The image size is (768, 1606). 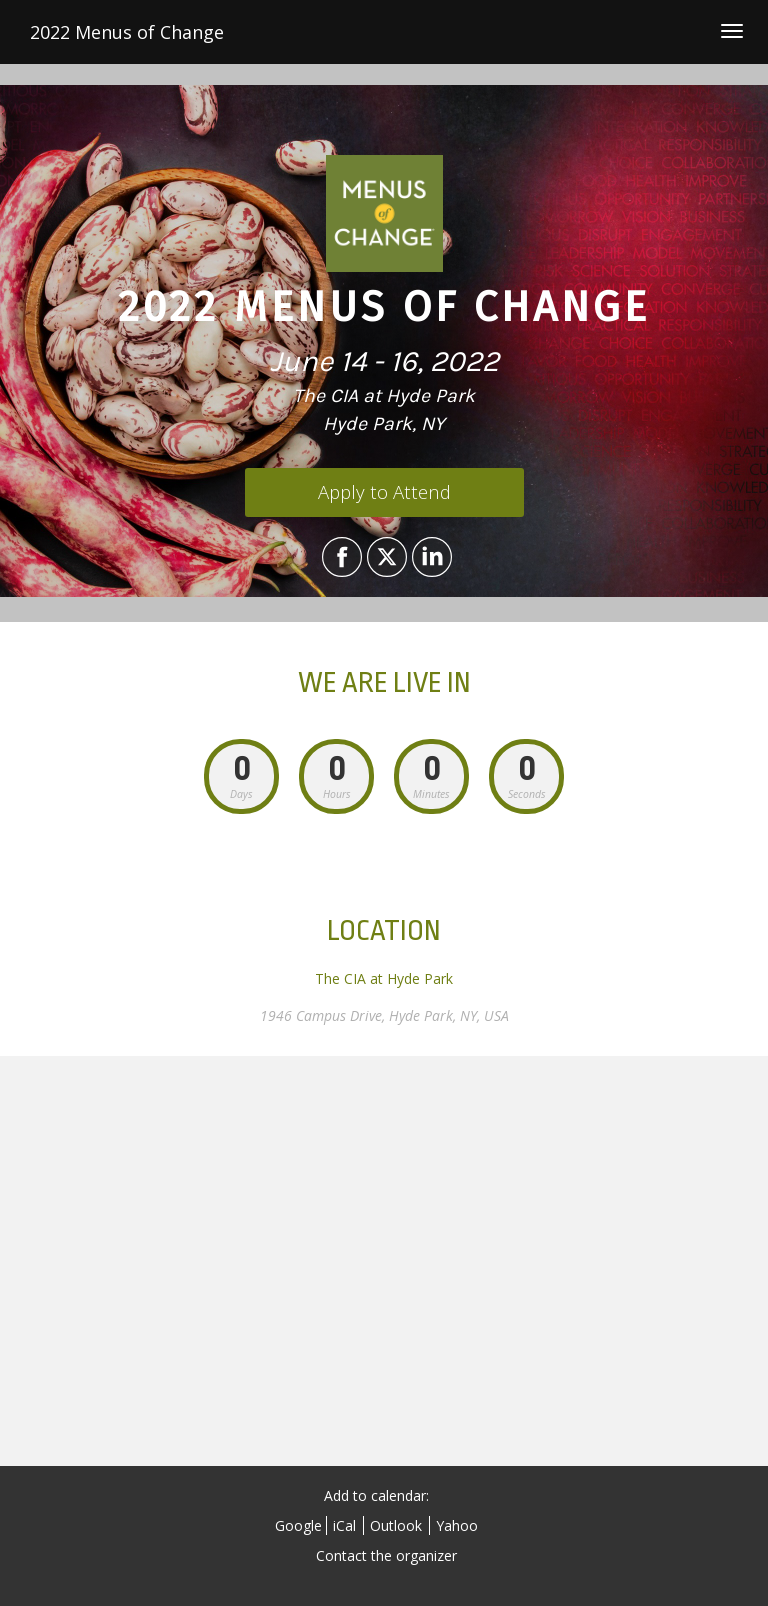 What do you see at coordinates (384, 492) in the screenshot?
I see `[Apply to Attend]` at bounding box center [384, 492].